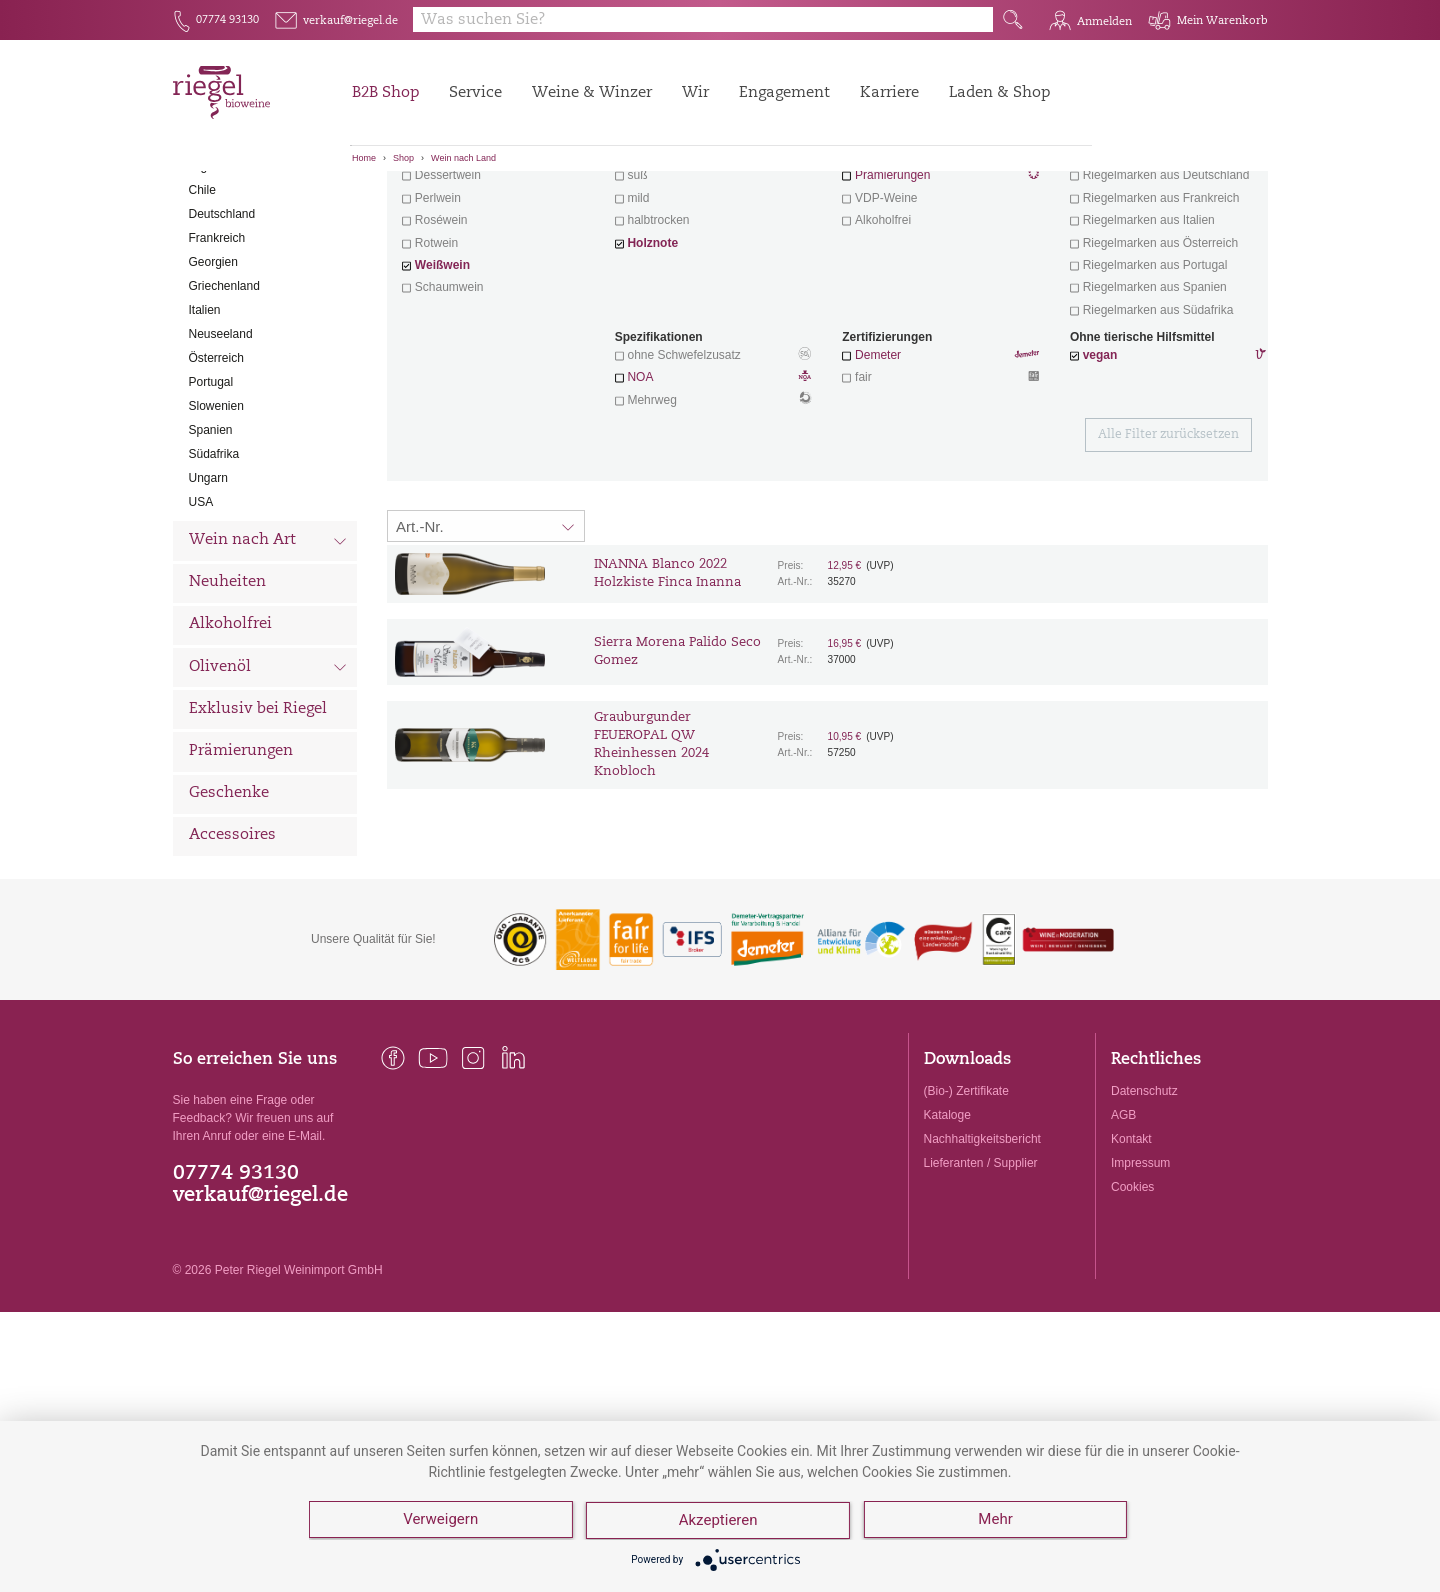  What do you see at coordinates (442, 376) in the screenshot?
I see `Weißwein` at bounding box center [442, 376].